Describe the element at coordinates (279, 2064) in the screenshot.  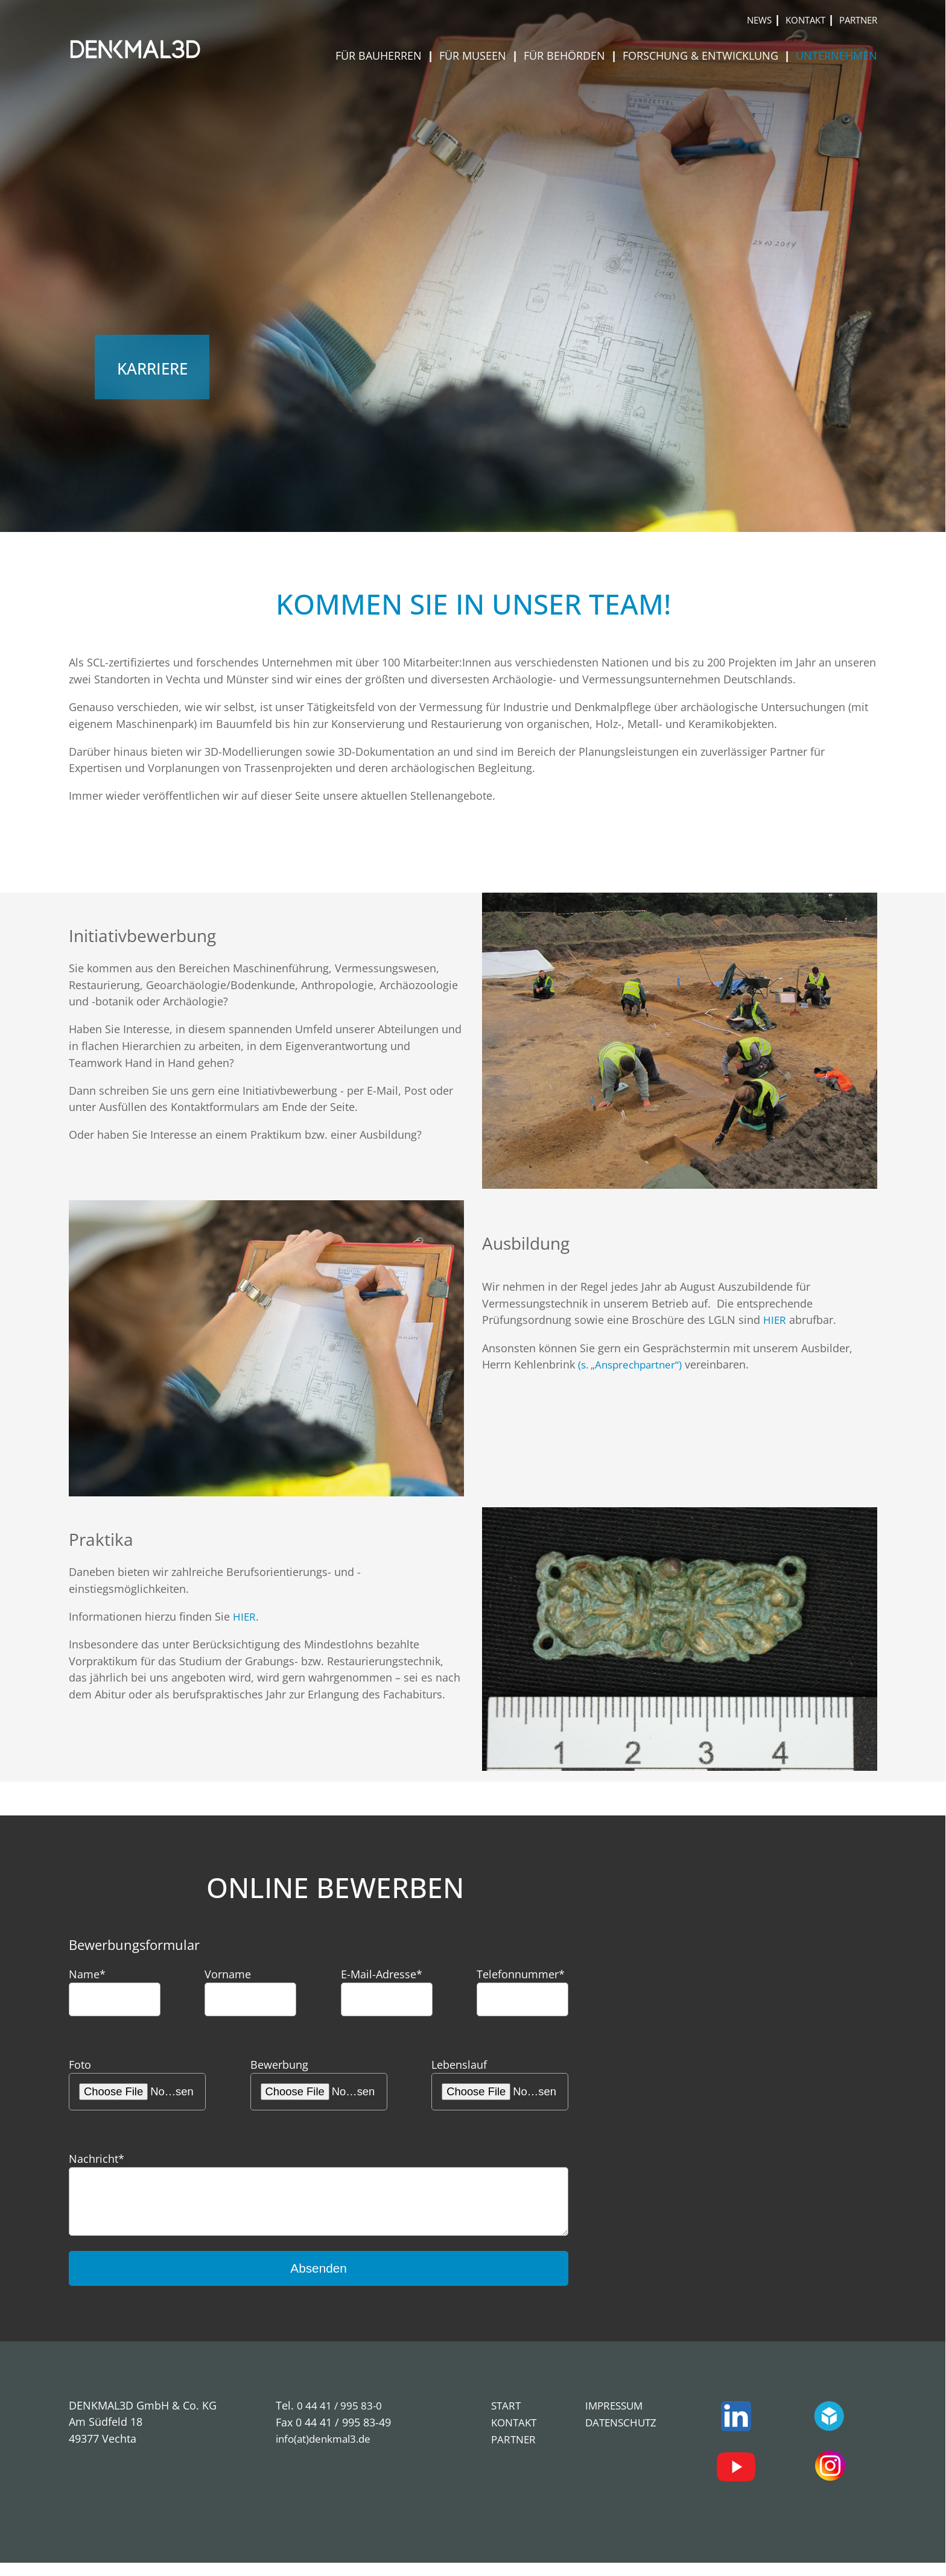
I see `Bewerbung` at that location.